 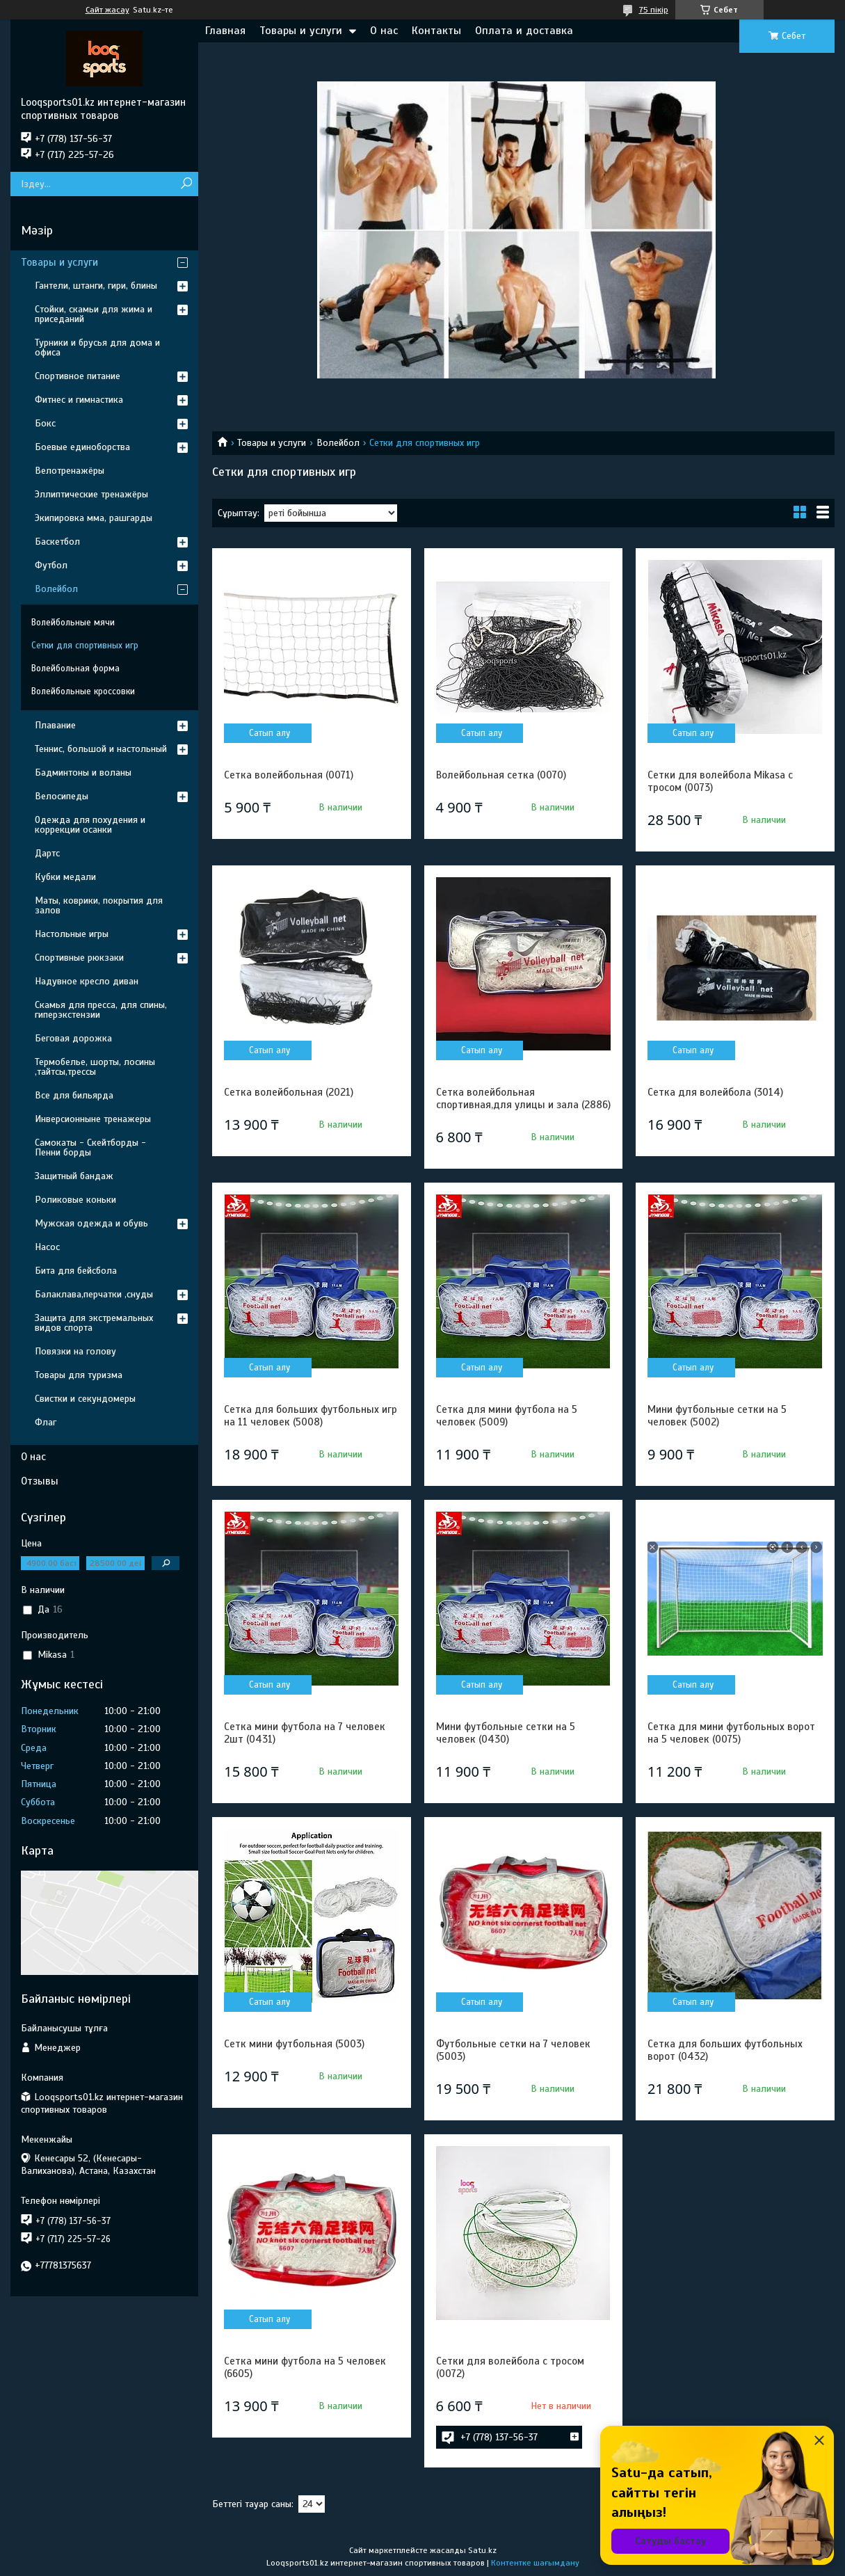 What do you see at coordinates (86, 981) in the screenshot?
I see `Надувное кресло диван` at bounding box center [86, 981].